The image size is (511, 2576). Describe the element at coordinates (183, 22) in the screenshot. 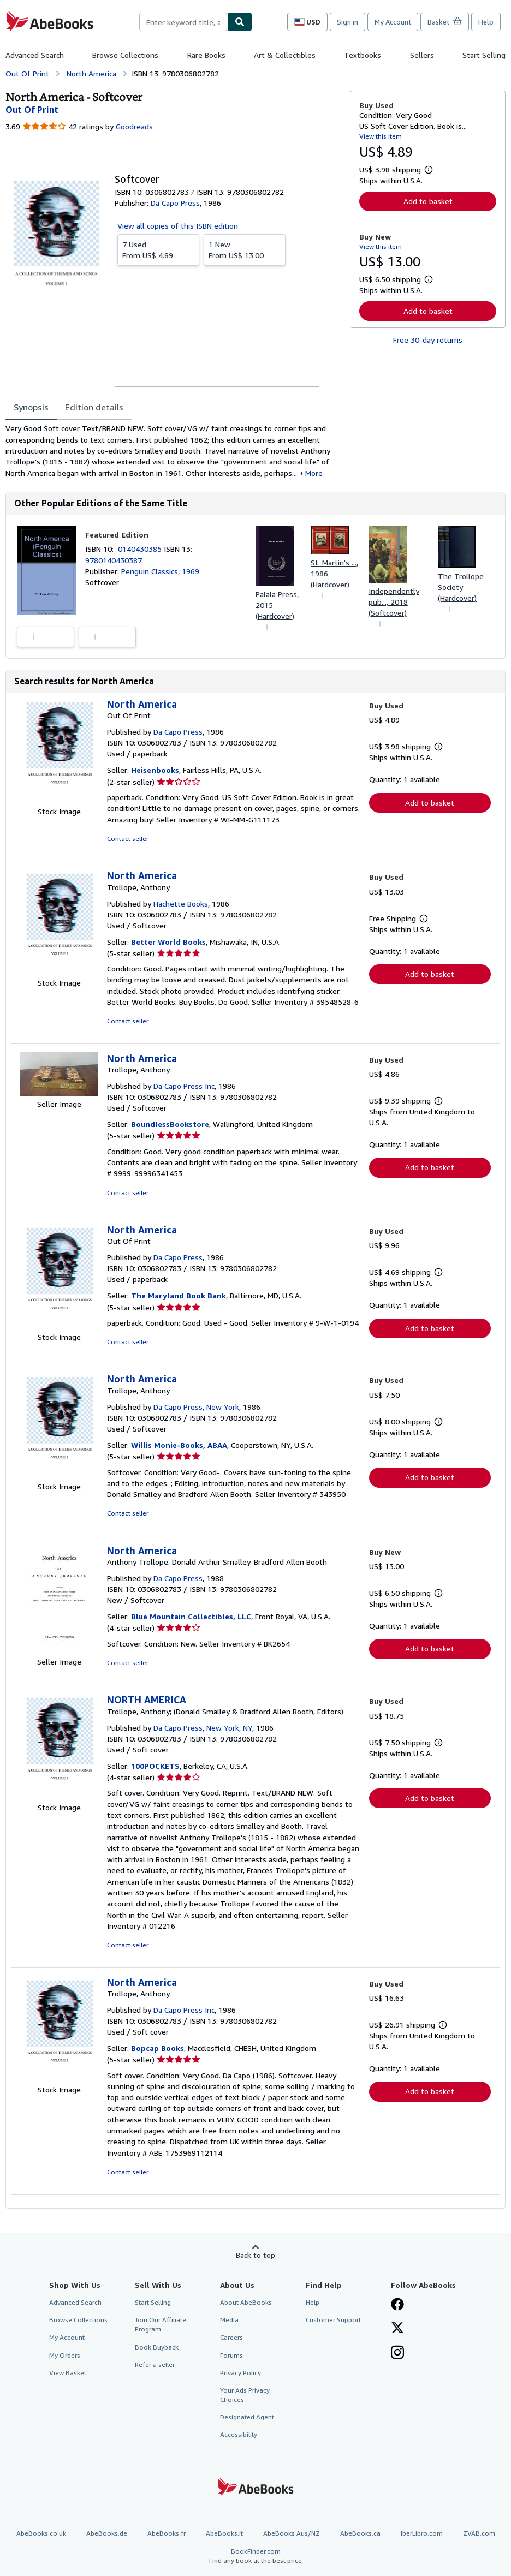

I see `[combobox]` at that location.